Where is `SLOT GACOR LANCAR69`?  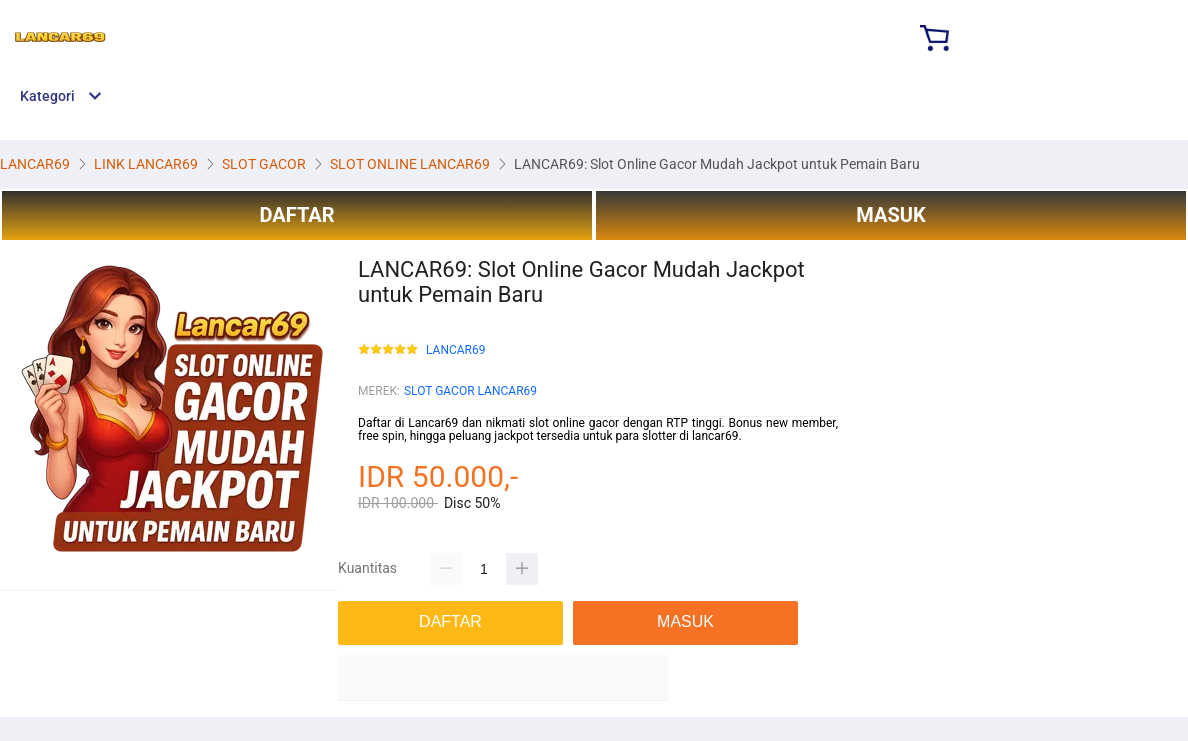
SLOT GACOR LANCAR69 is located at coordinates (470, 391).